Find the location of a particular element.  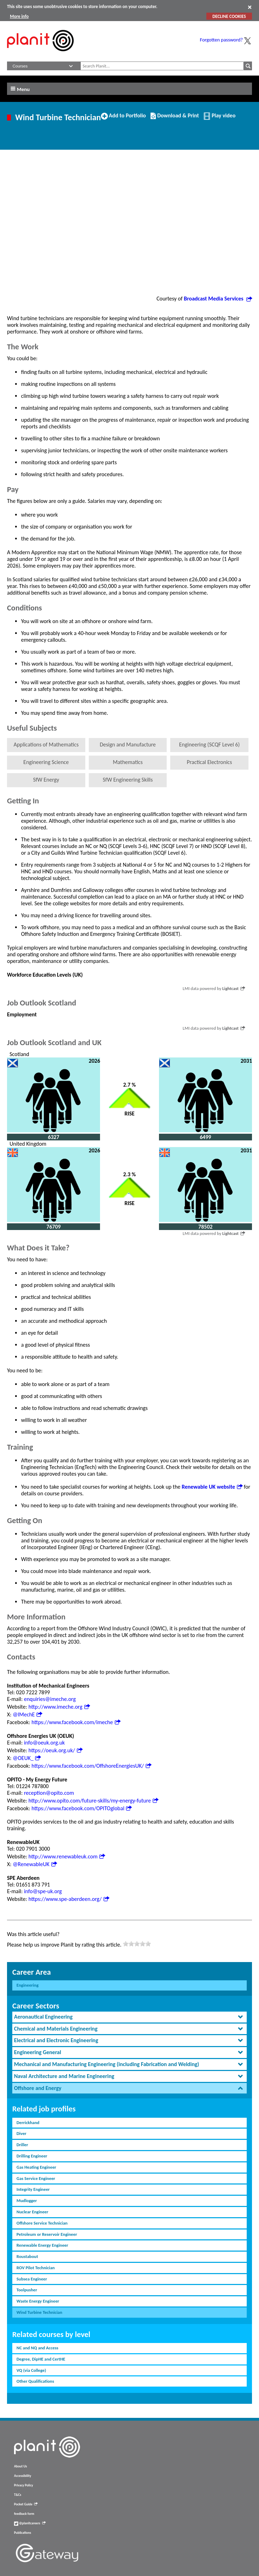

Waste Energy Engineer is located at coordinates (37, 2301).